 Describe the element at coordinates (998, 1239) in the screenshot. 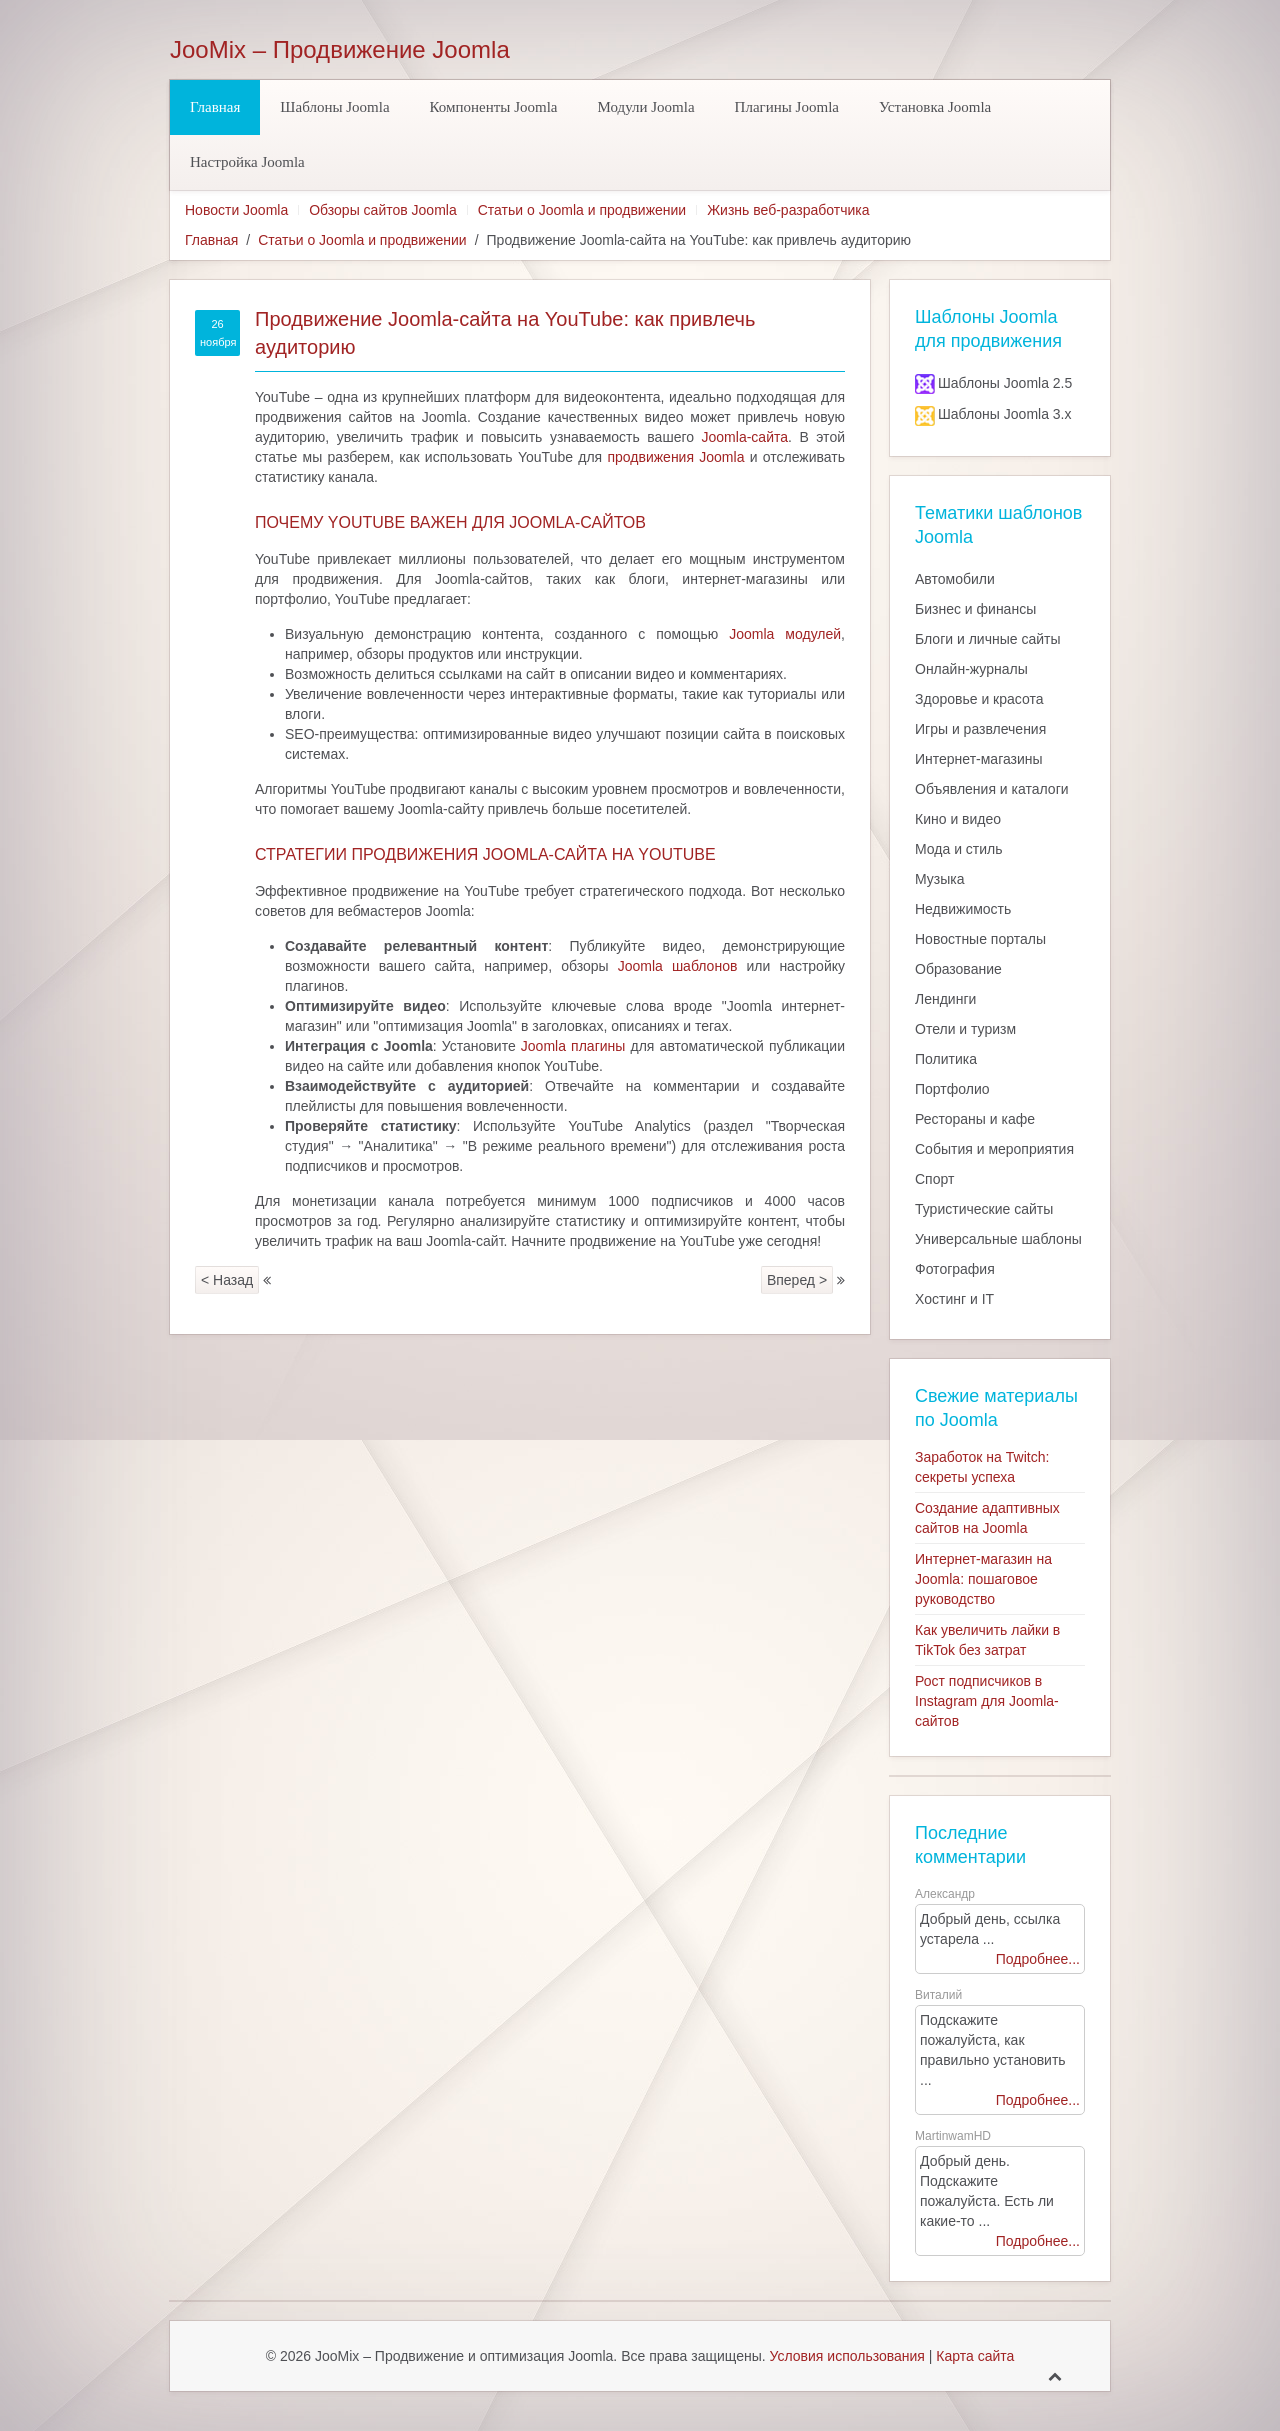

I see `Универсальные шаблоны` at that location.